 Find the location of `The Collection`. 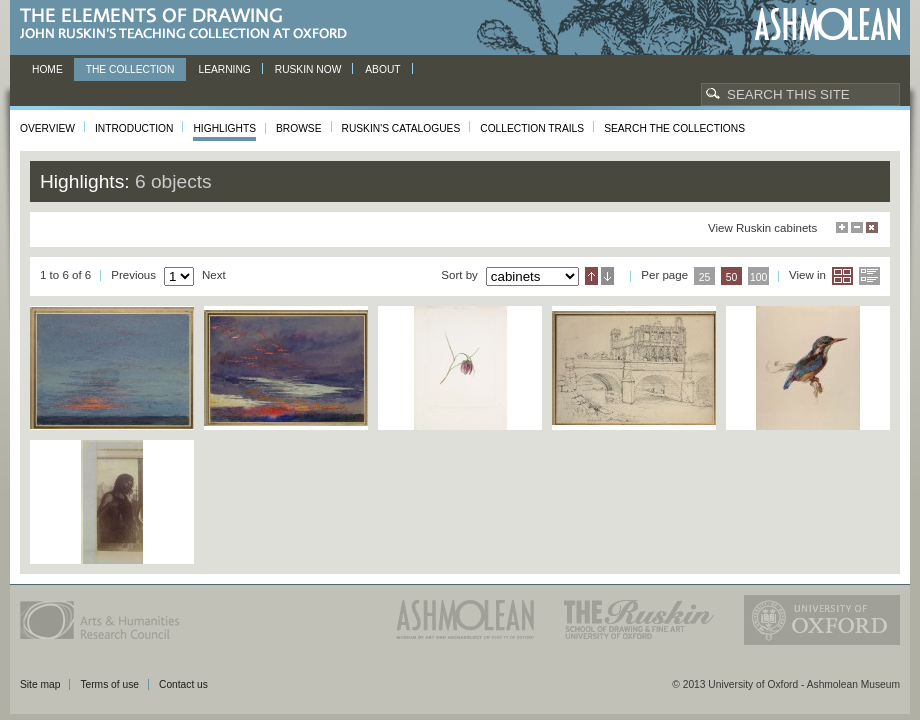

The Collection is located at coordinates (130, 69).